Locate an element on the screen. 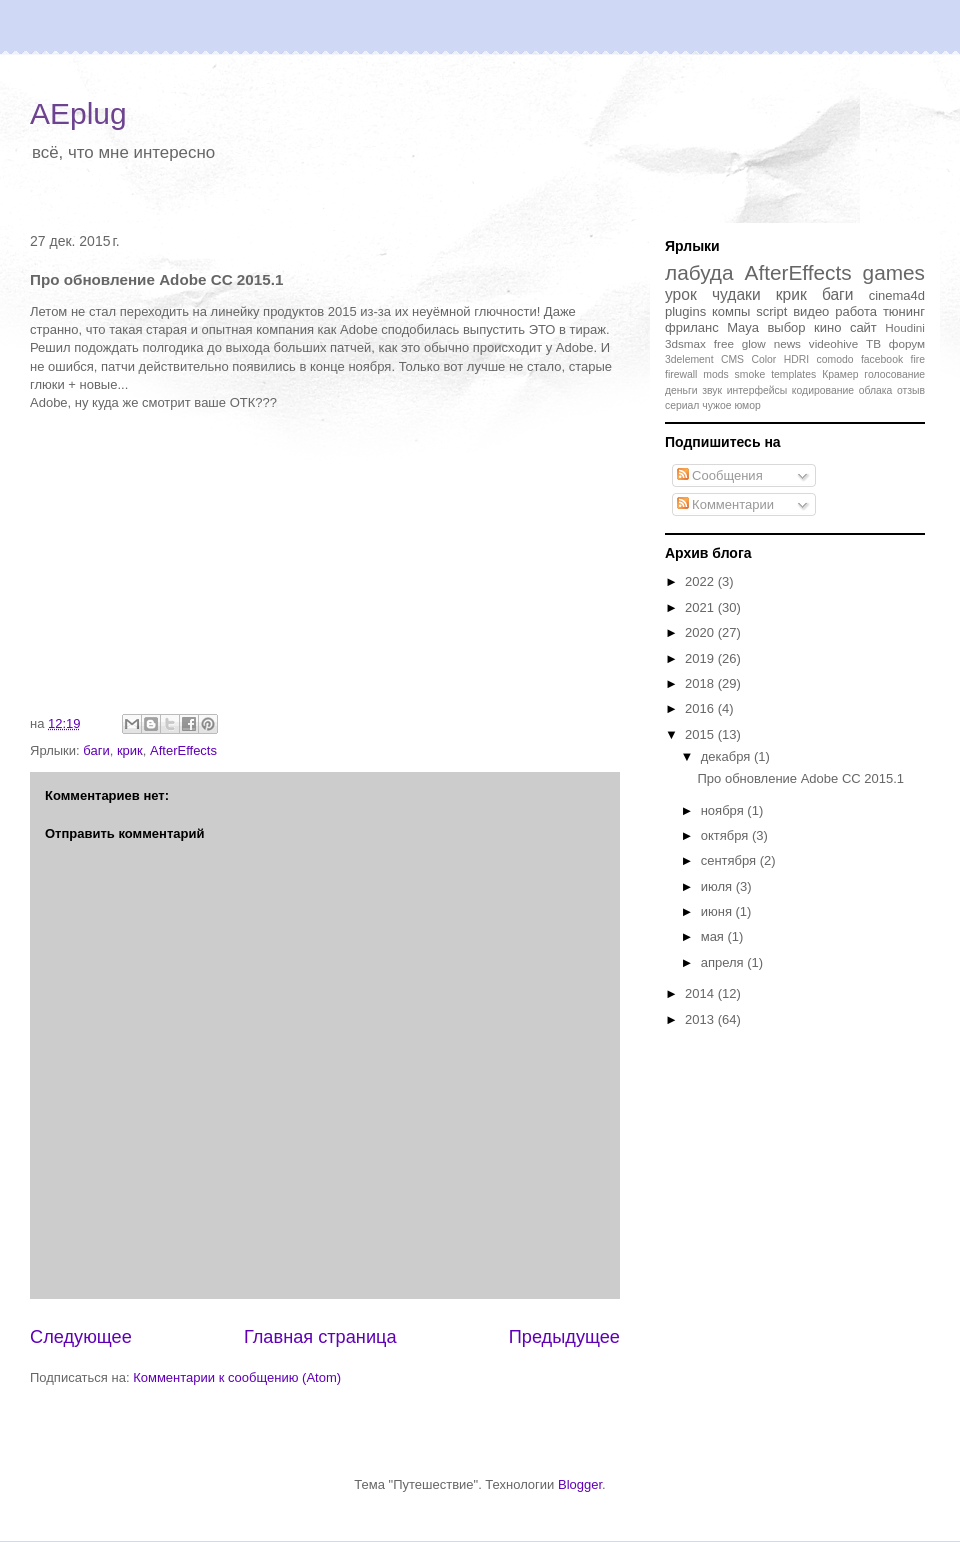  2013 is located at coordinates (701, 1019).